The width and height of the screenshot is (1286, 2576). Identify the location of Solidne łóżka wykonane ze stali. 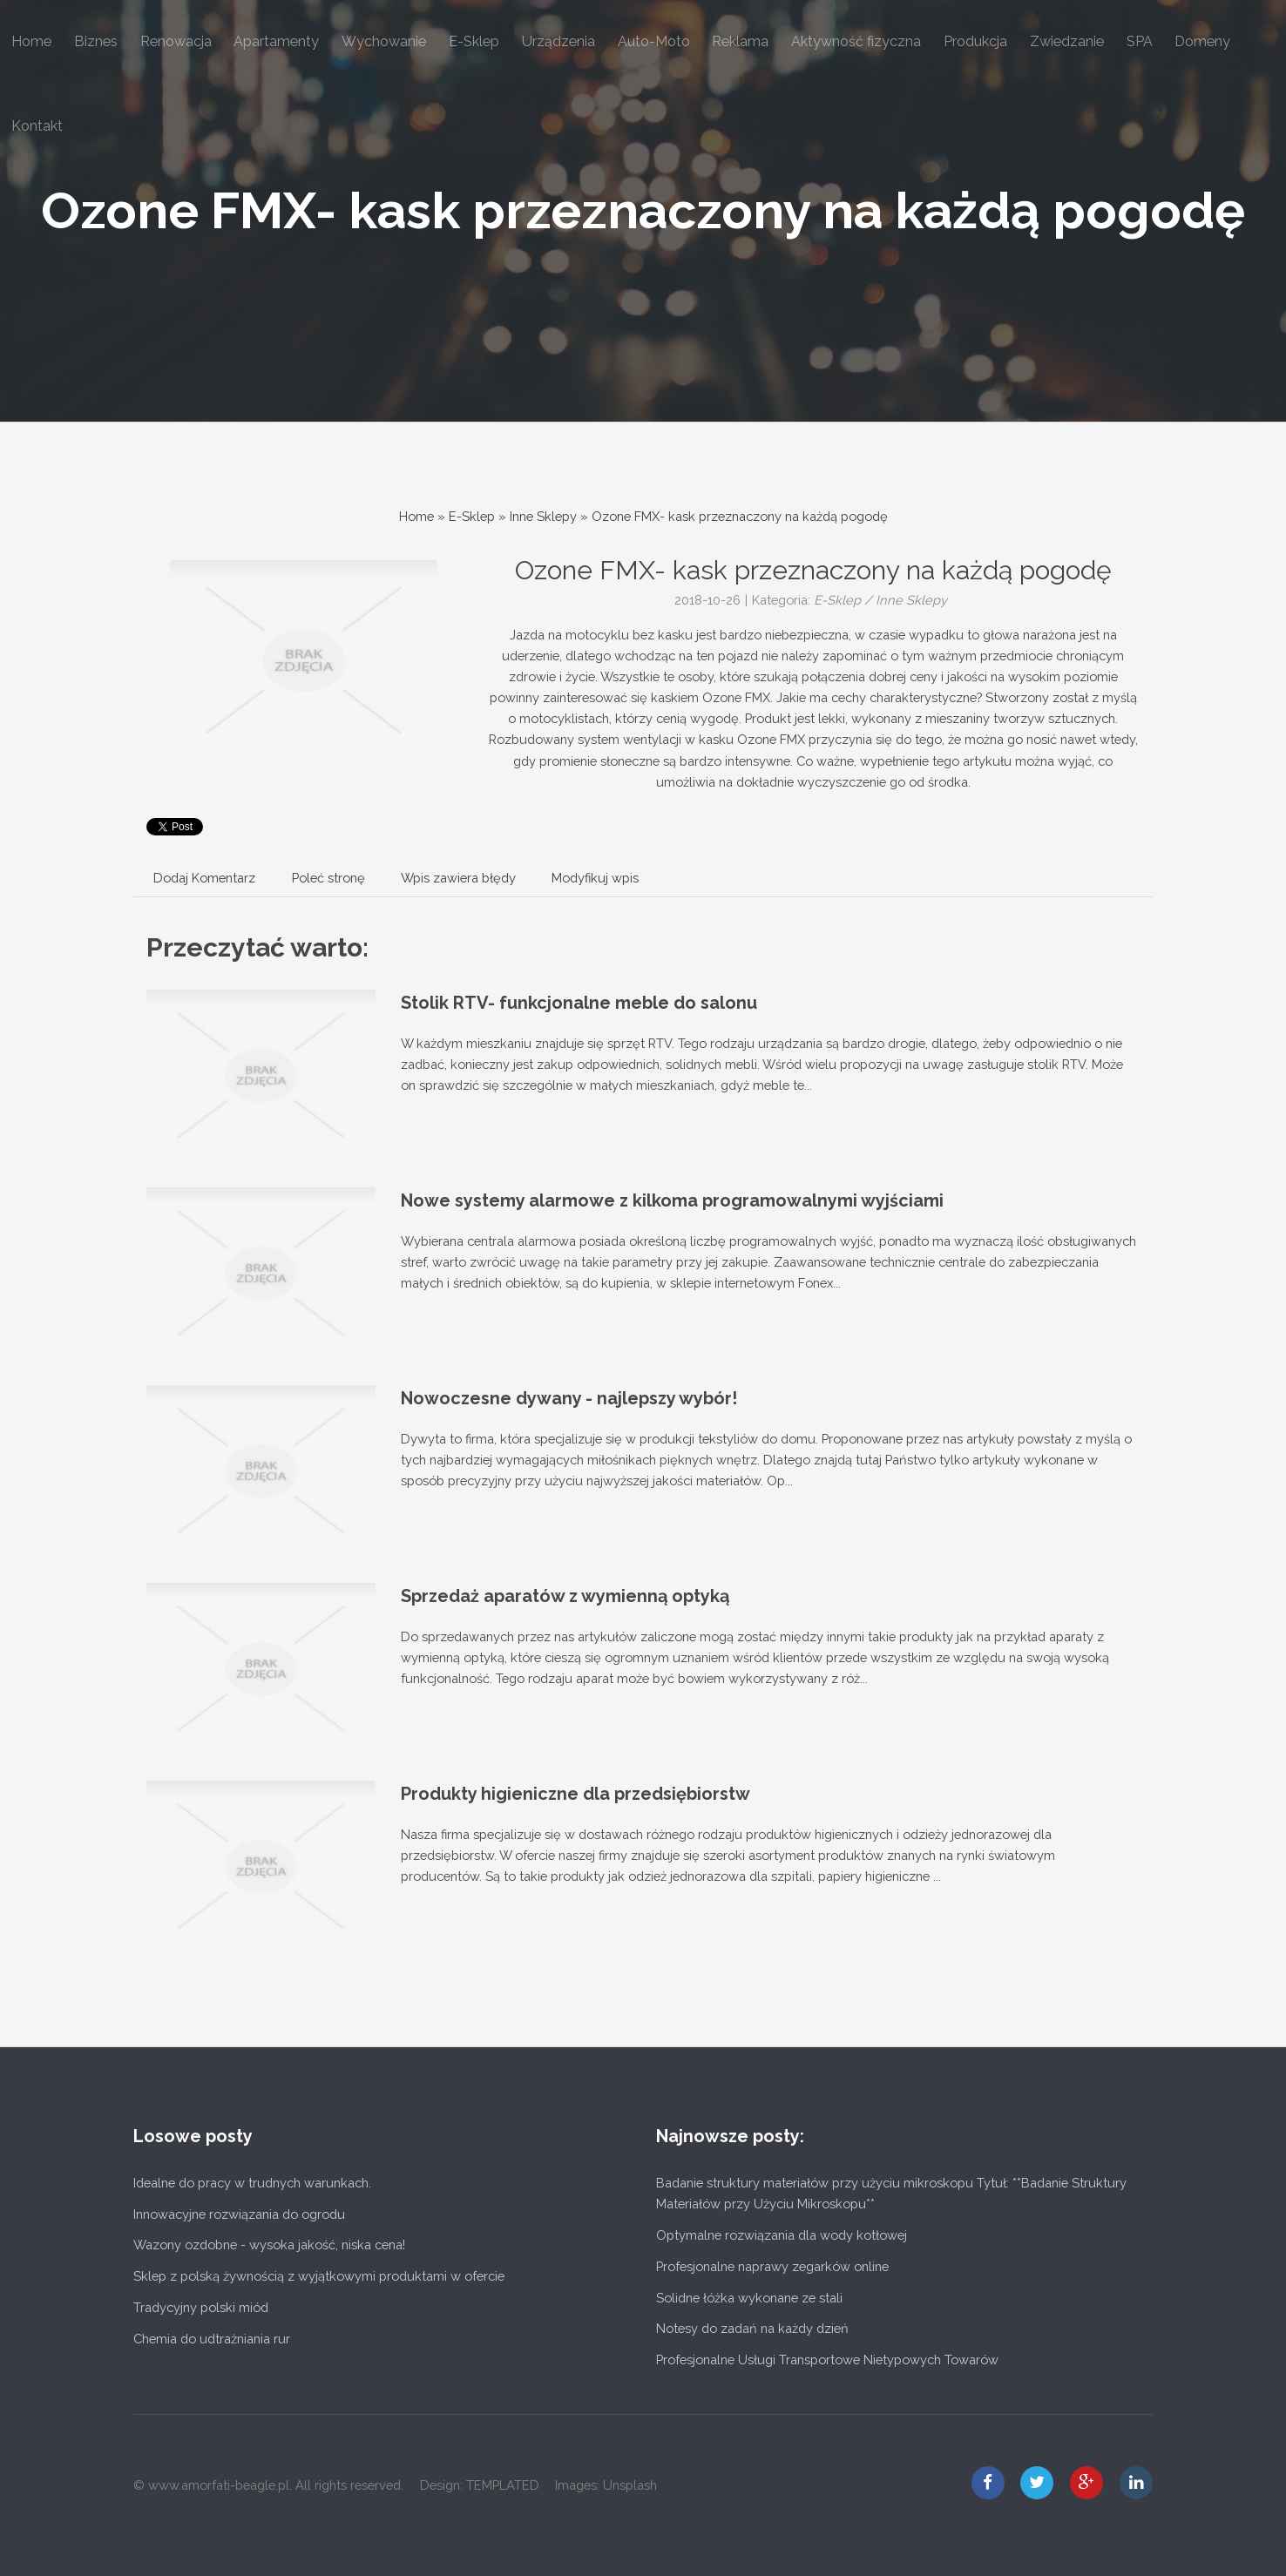
(749, 2297).